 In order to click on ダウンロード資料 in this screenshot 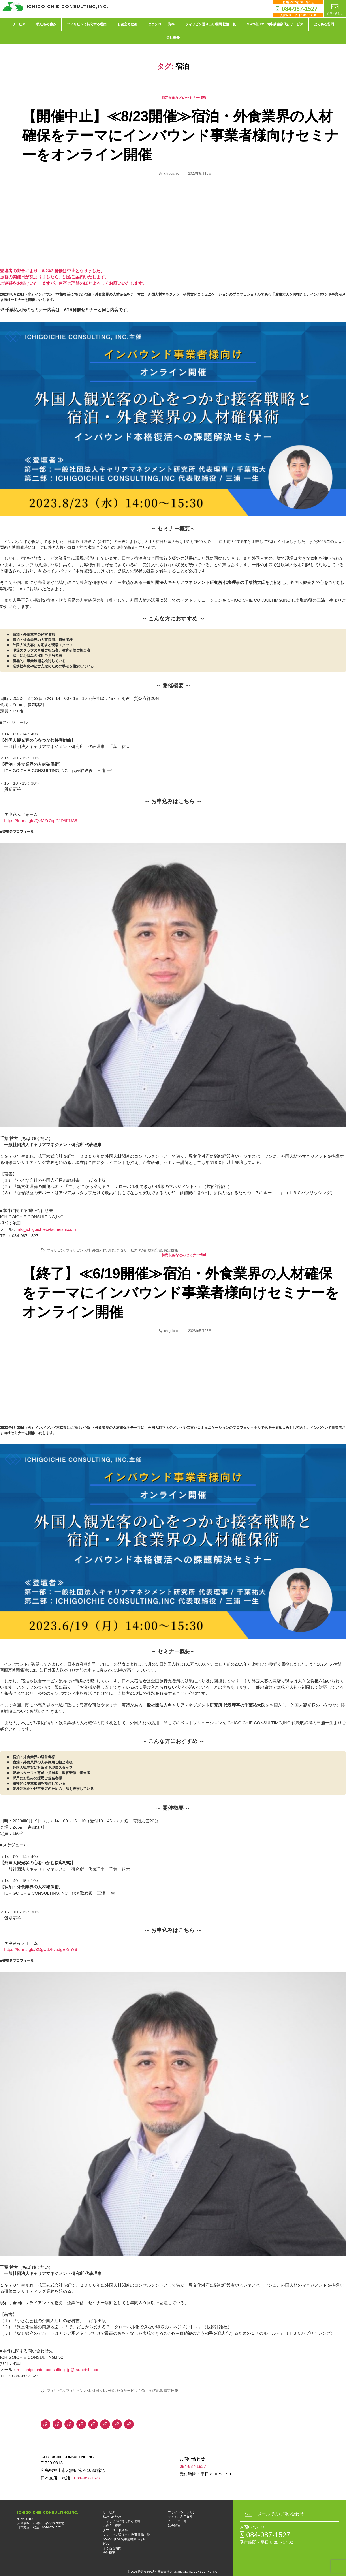, I will do `click(161, 24)`.